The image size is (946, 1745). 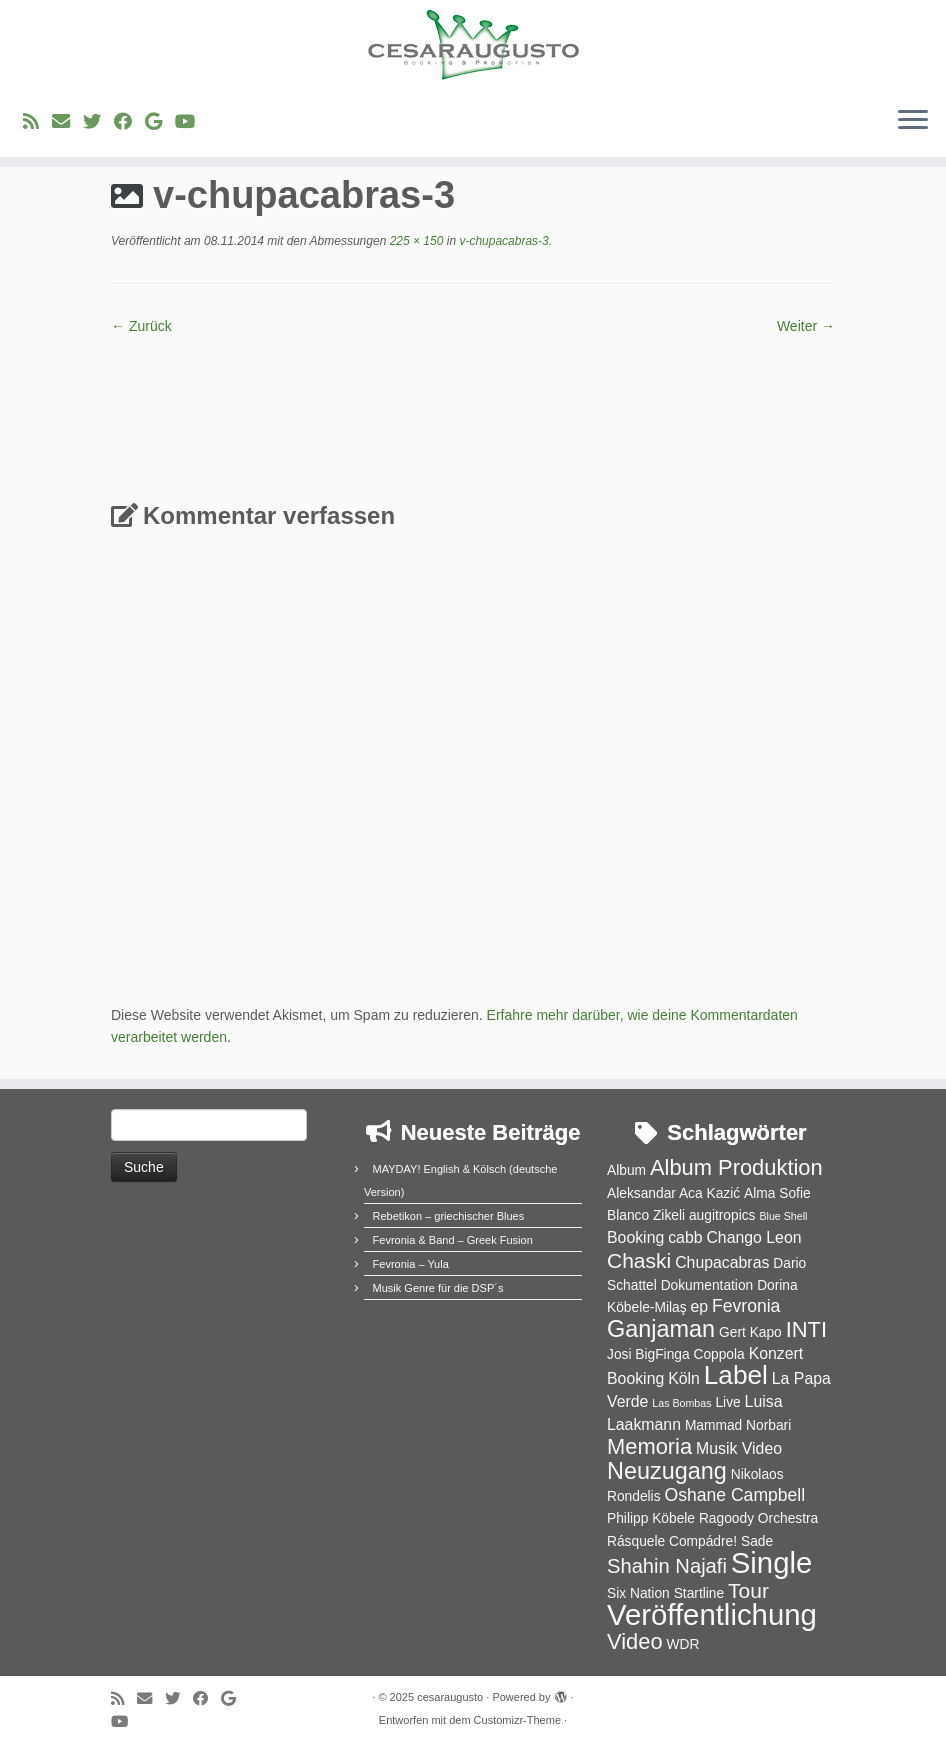 What do you see at coordinates (502, 241) in the screenshot?
I see `v-chupacabras-3` at bounding box center [502, 241].